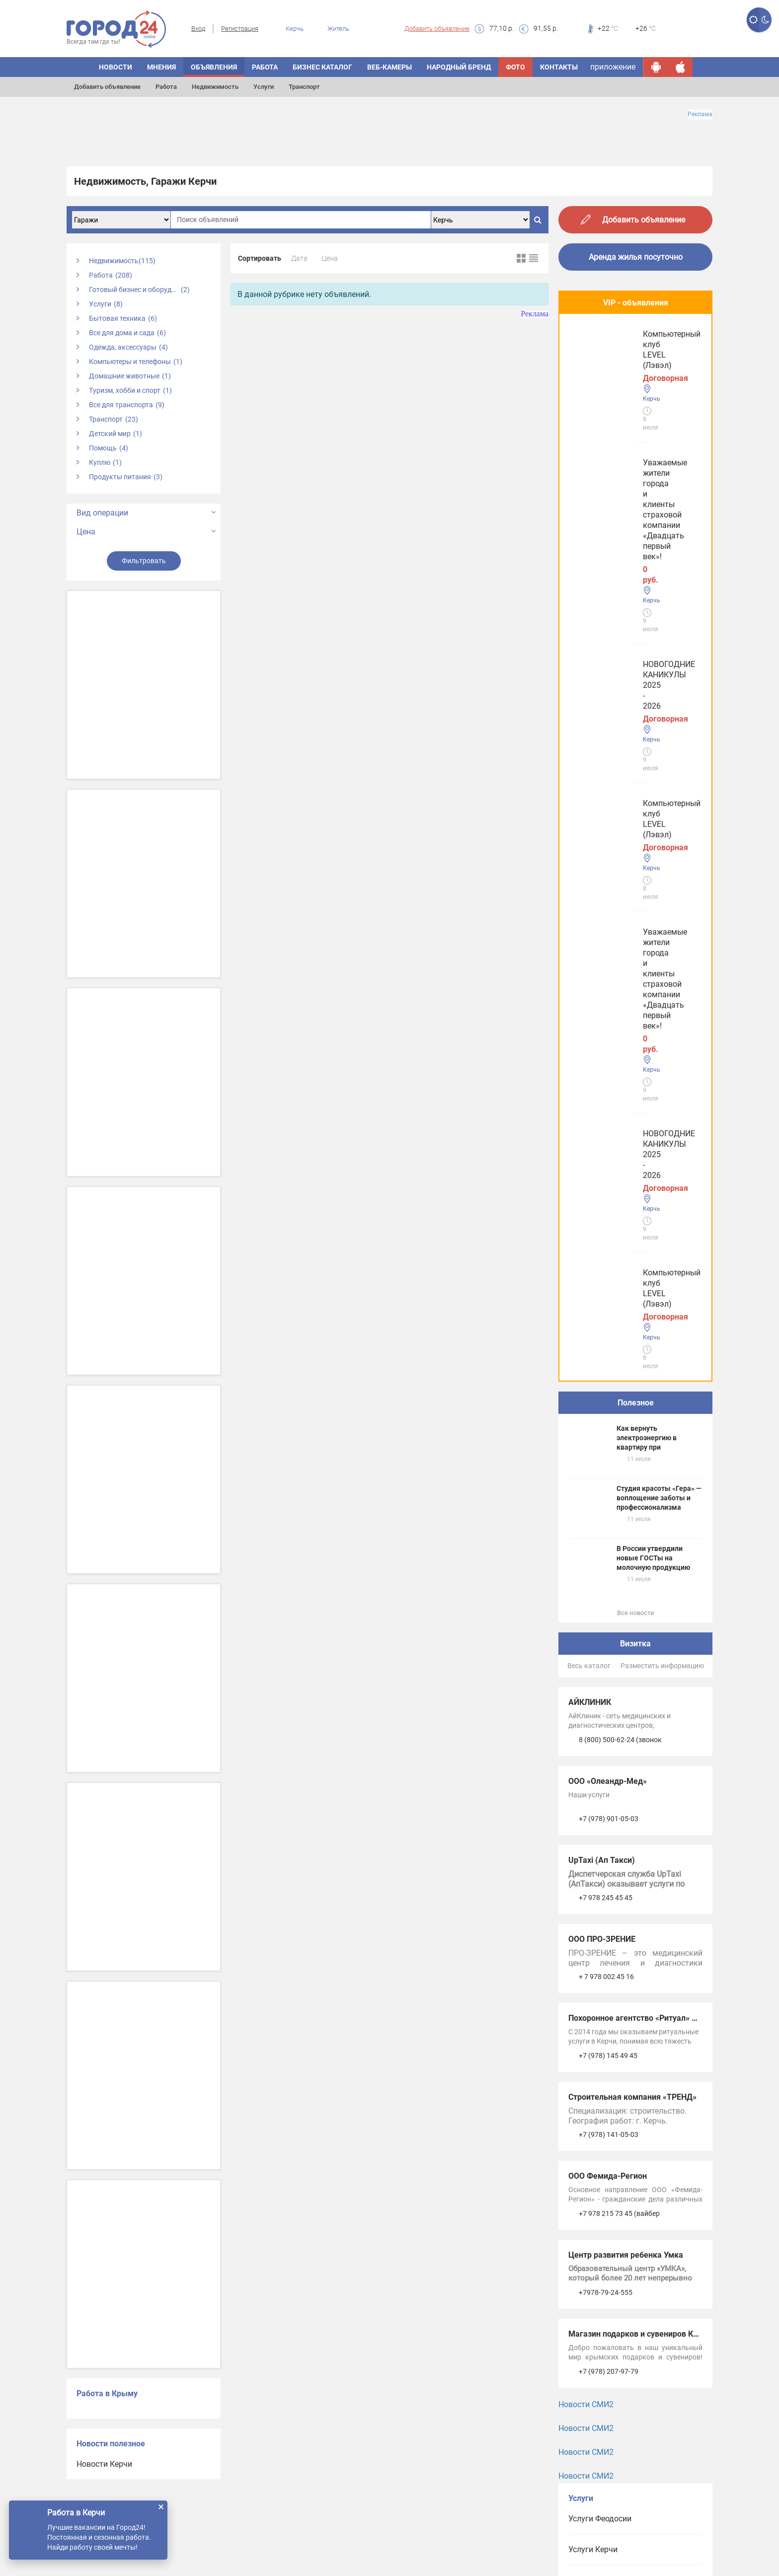  What do you see at coordinates (619, 1408) in the screenshot?
I see `+7 978 215 73 45 (вайбер` at bounding box center [619, 1408].